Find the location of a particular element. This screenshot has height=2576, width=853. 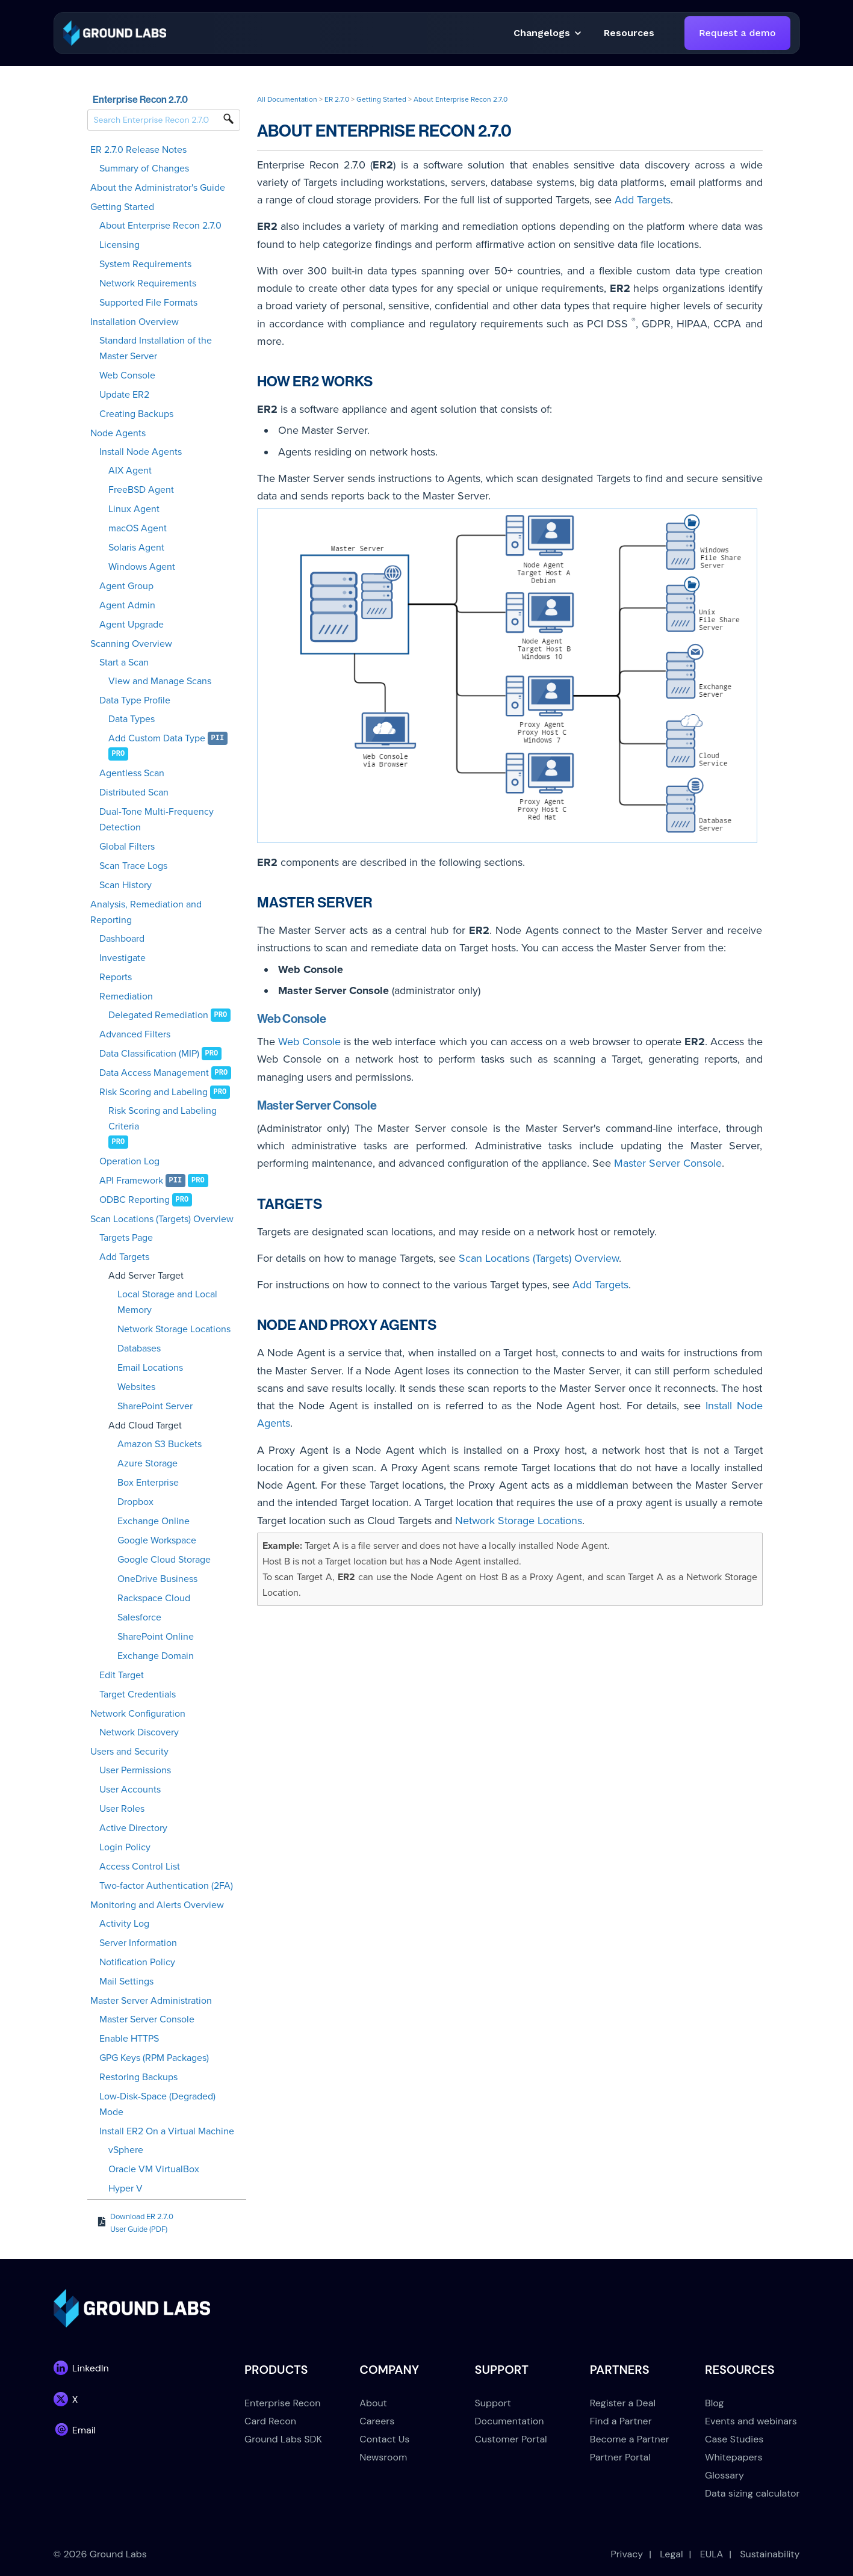

Careers [menuitem] is located at coordinates (376, 2421).